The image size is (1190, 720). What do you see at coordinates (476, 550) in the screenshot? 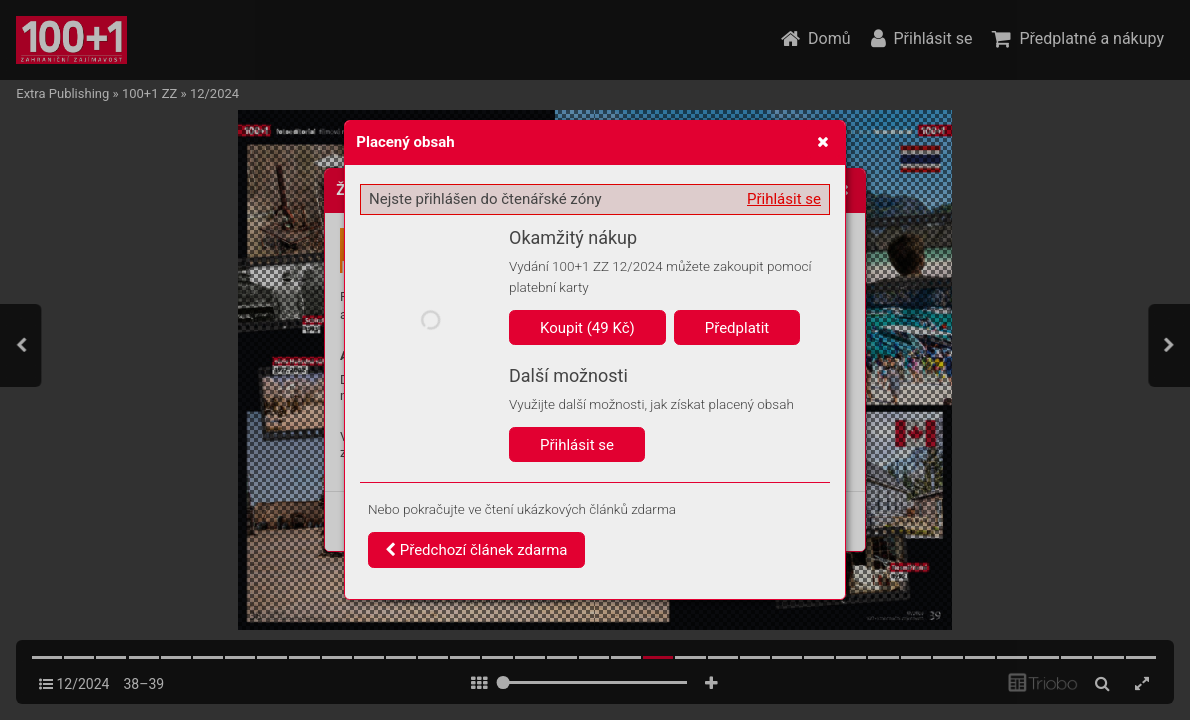
I see `Předchozí článek zdarma` at bounding box center [476, 550].